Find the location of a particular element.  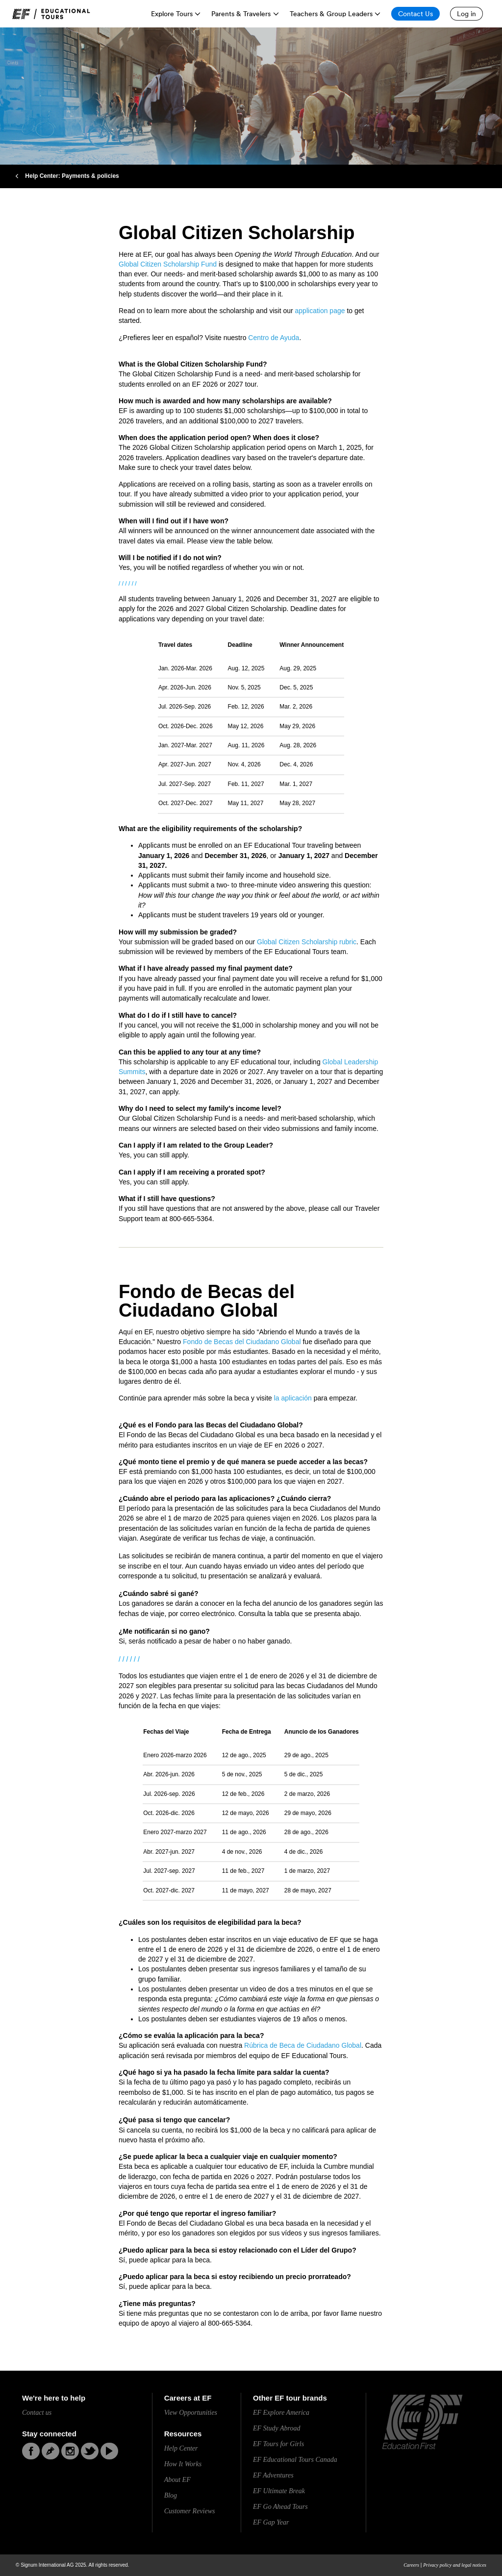

EF Study Abroad is located at coordinates (276, 2428).